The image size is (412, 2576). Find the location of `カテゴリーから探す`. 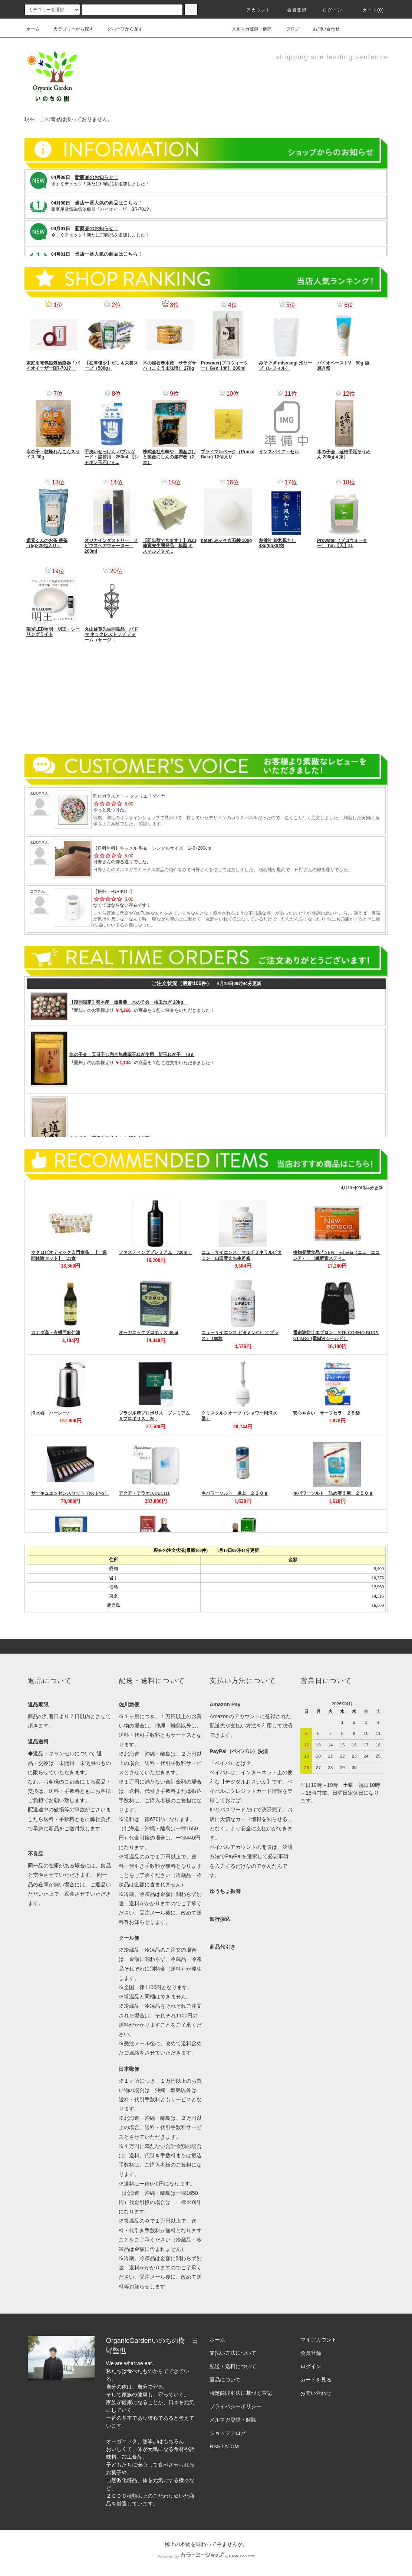

カテゴリーから探す is located at coordinates (69, 29).